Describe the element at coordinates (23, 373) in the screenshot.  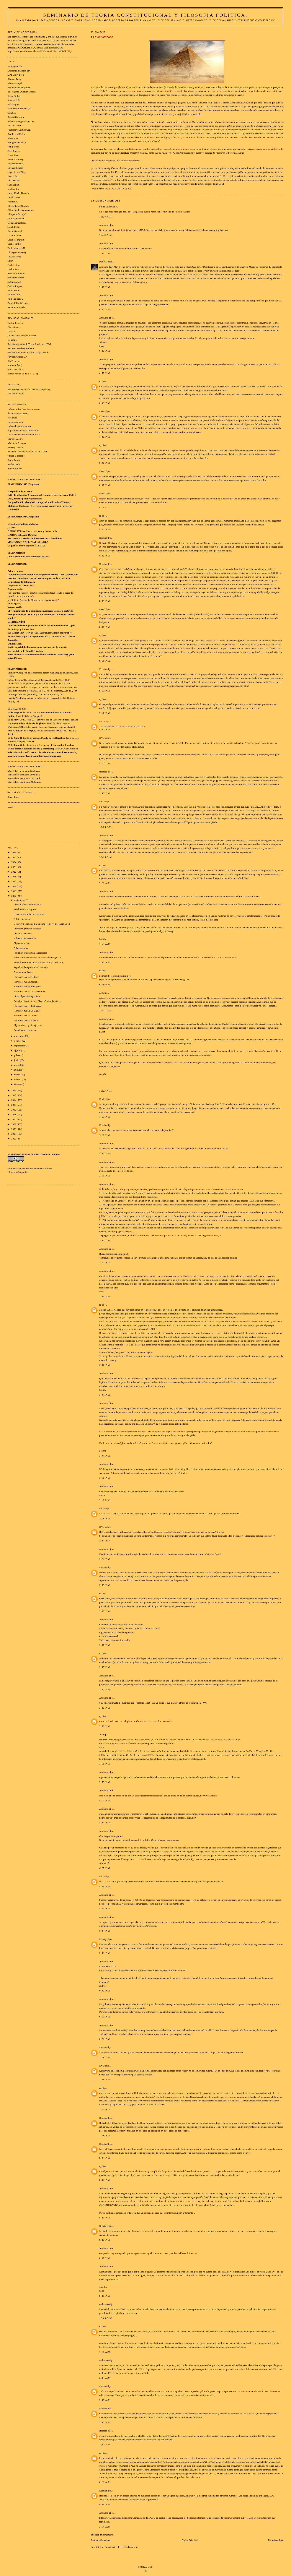
I see `Tomar Partido (Nuevo Nº 21!!)` at that location.